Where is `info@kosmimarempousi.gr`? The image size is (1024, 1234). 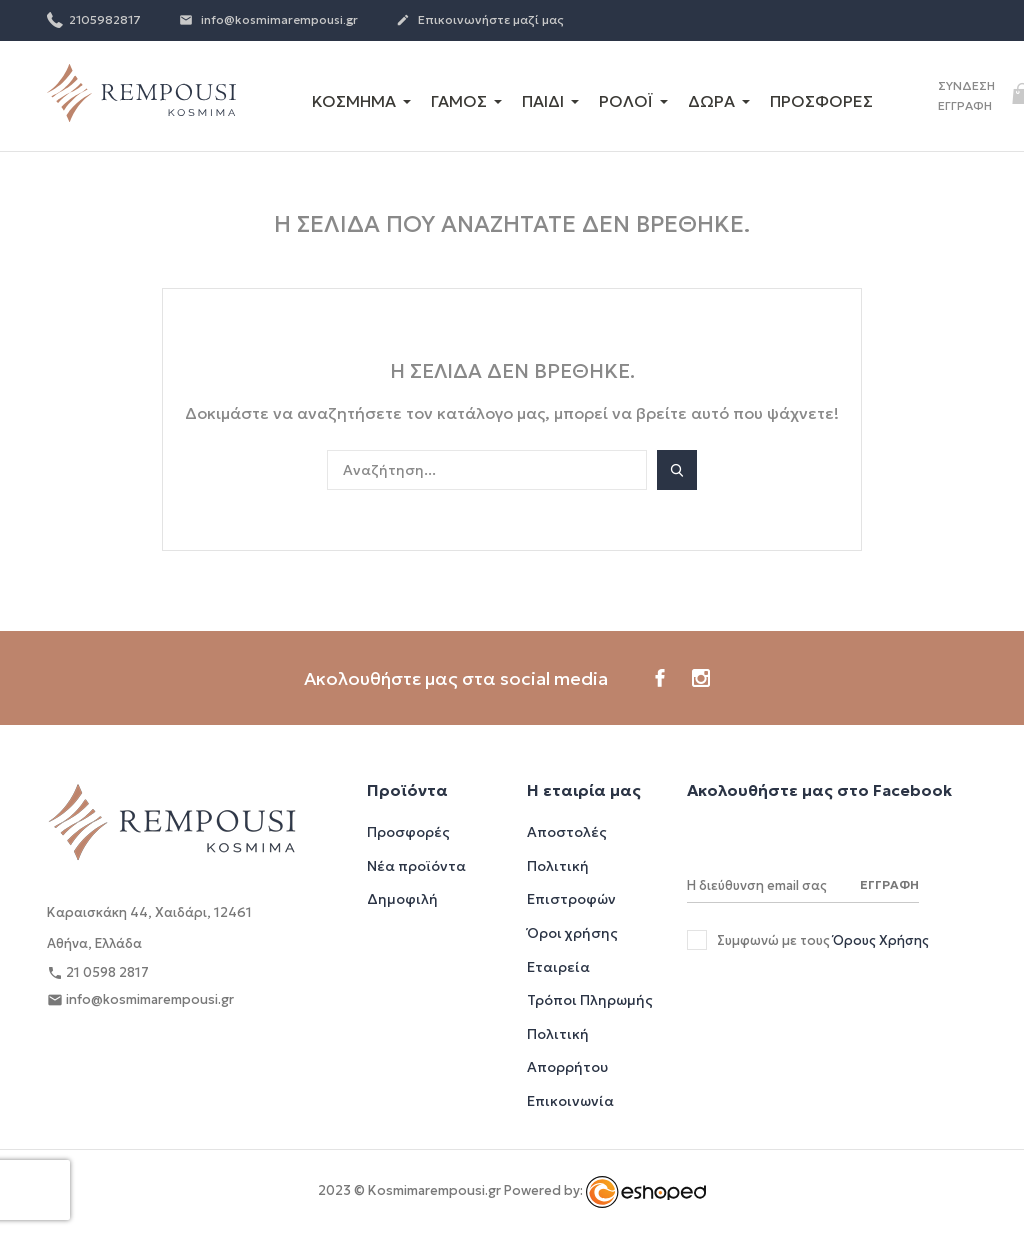 info@kosmimarempousi.gr is located at coordinates (268, 21).